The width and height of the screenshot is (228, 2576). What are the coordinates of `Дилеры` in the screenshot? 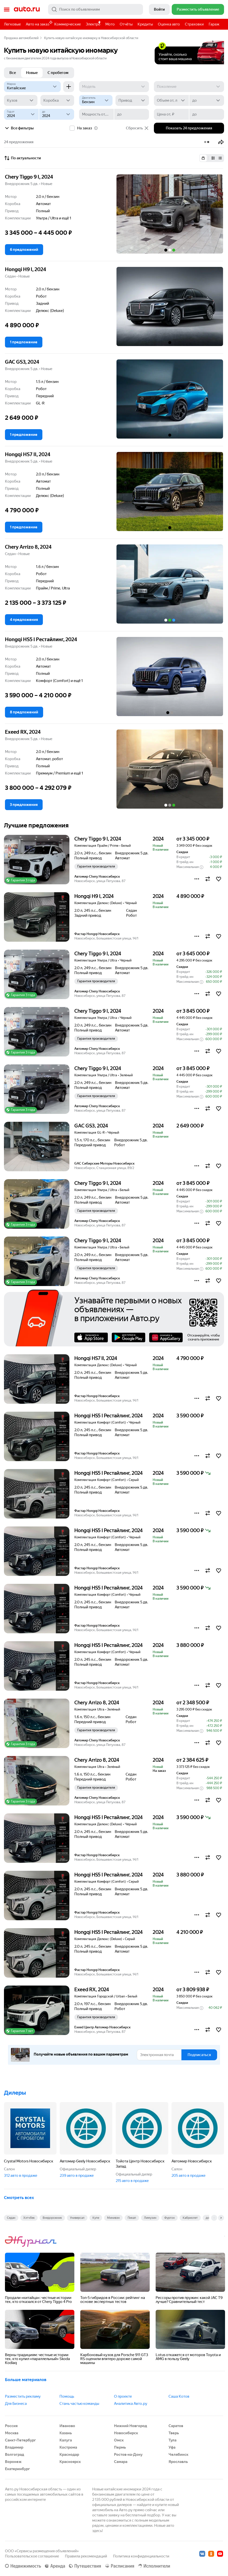 It's located at (15, 2092).